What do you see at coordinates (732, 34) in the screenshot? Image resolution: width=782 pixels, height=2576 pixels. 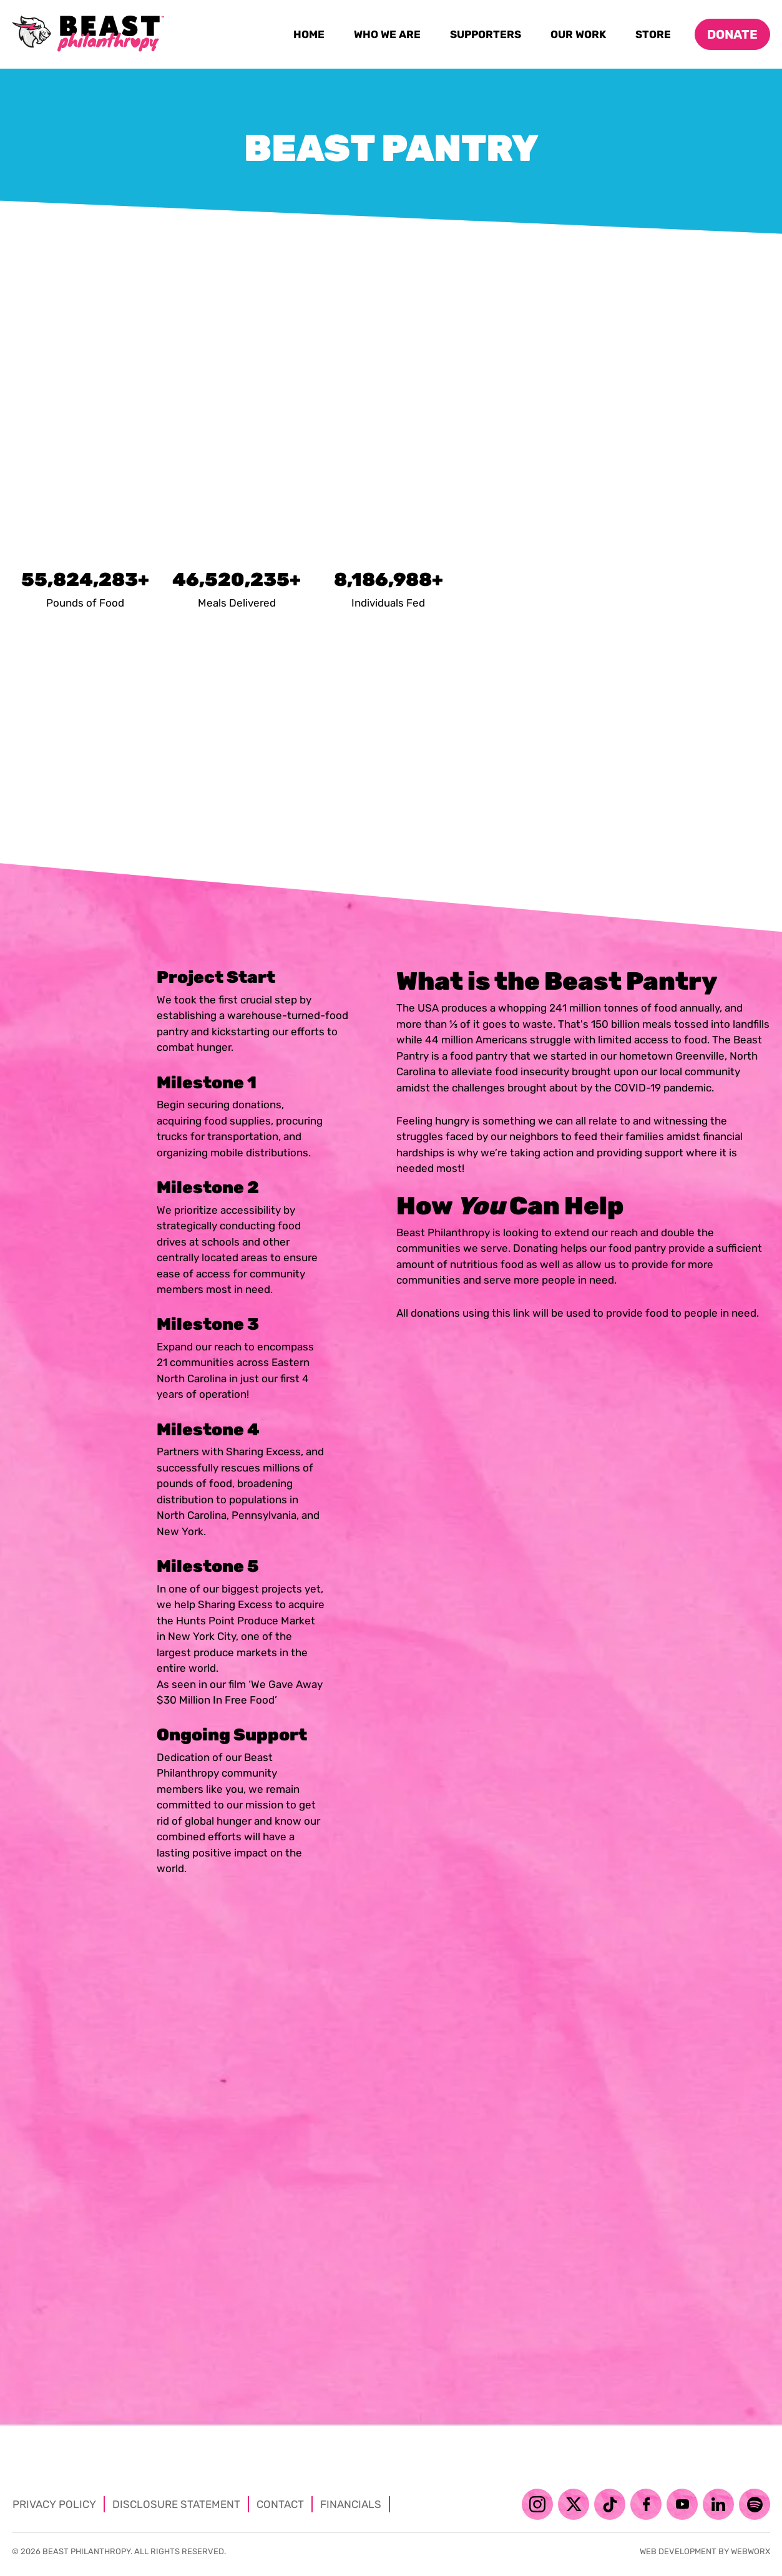 I see `Donate` at bounding box center [732, 34].